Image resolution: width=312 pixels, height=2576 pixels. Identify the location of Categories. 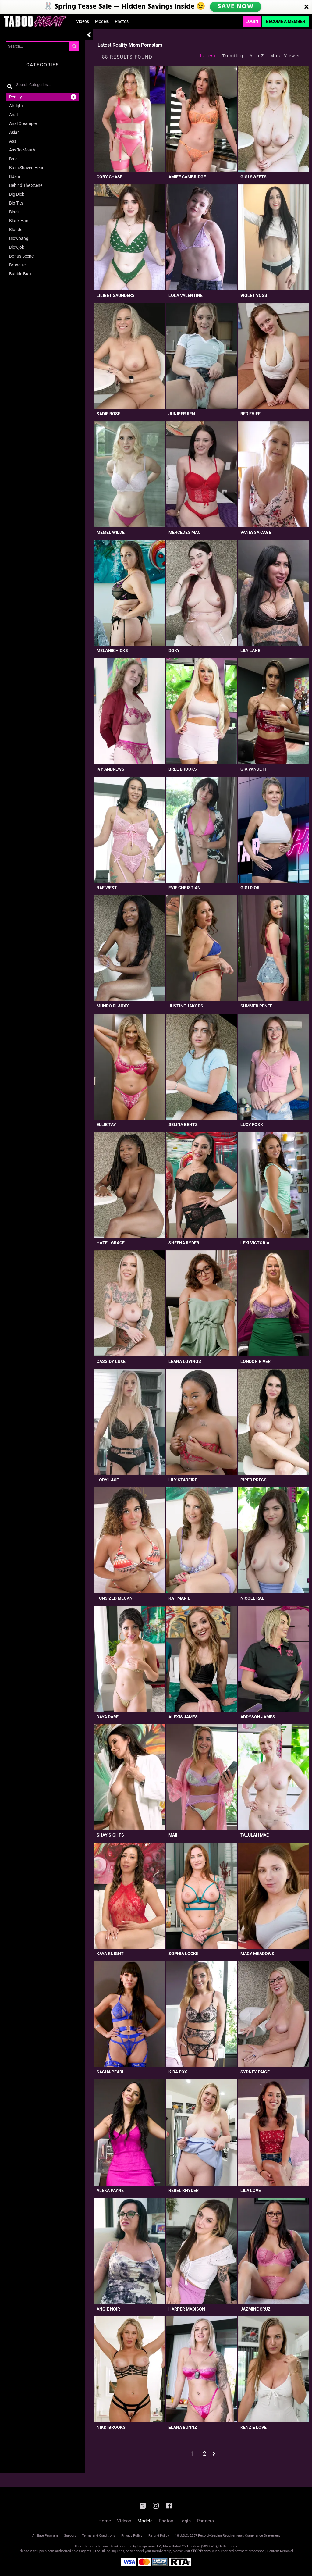
(42, 65).